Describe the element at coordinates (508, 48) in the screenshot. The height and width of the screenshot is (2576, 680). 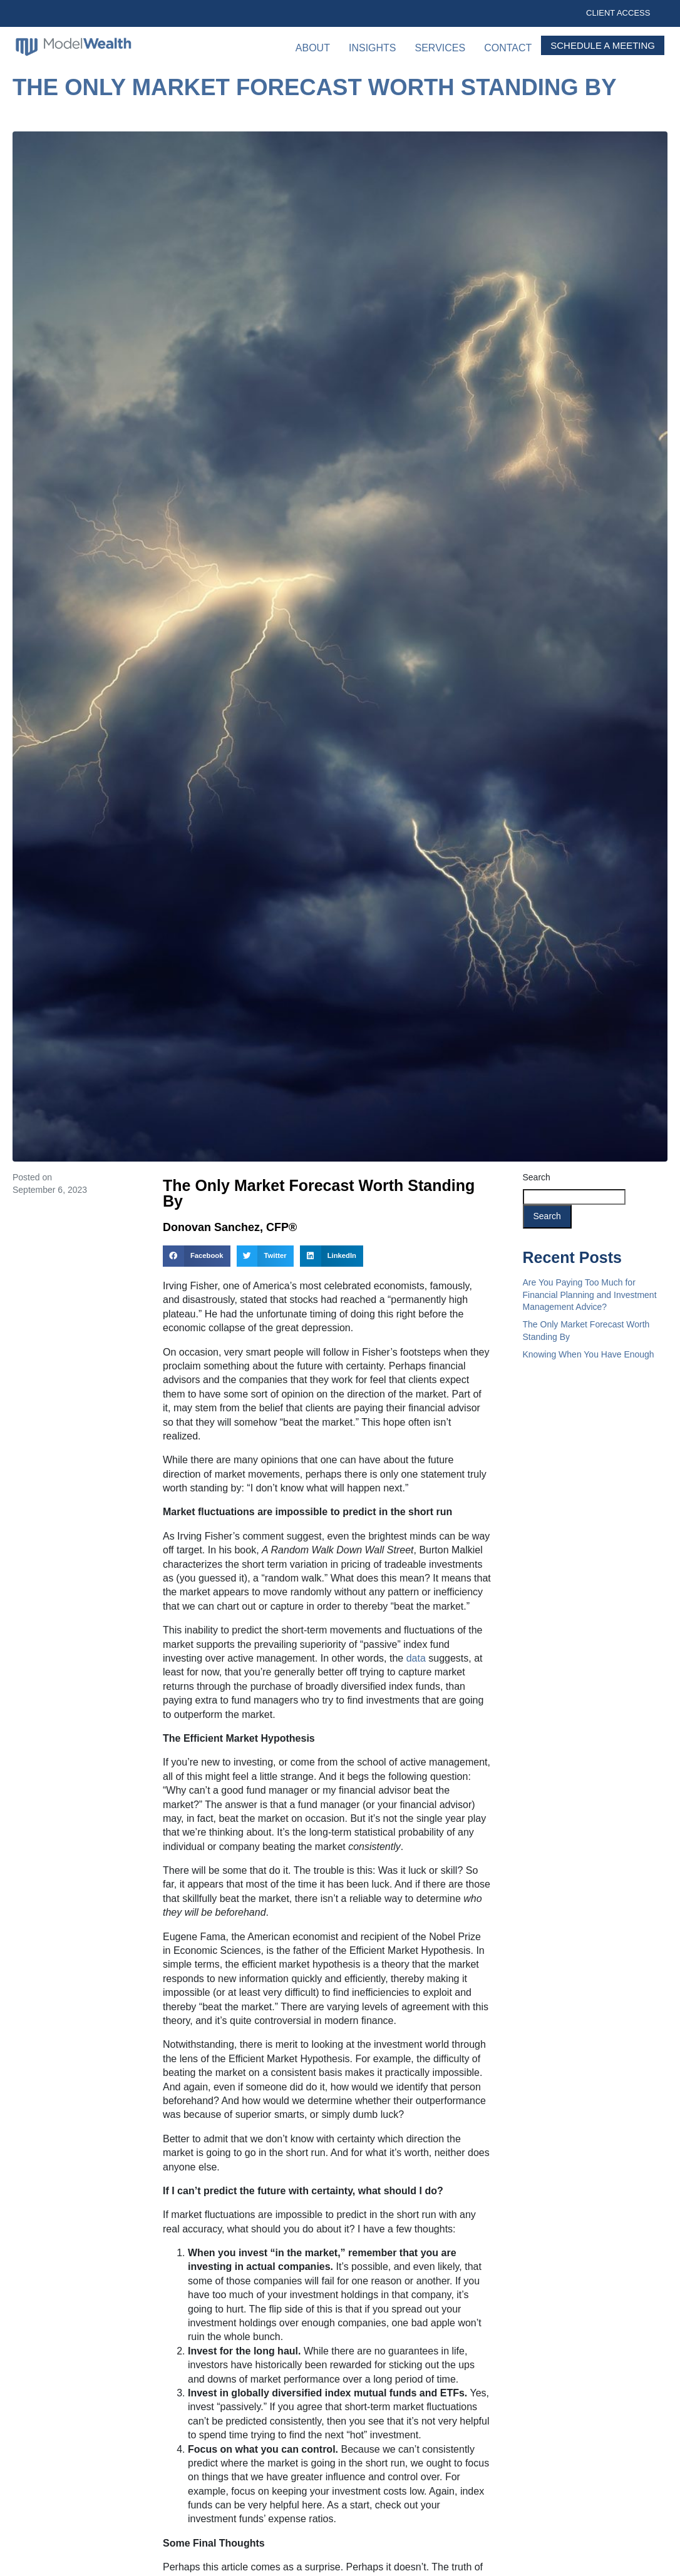
I see `Contact` at that location.